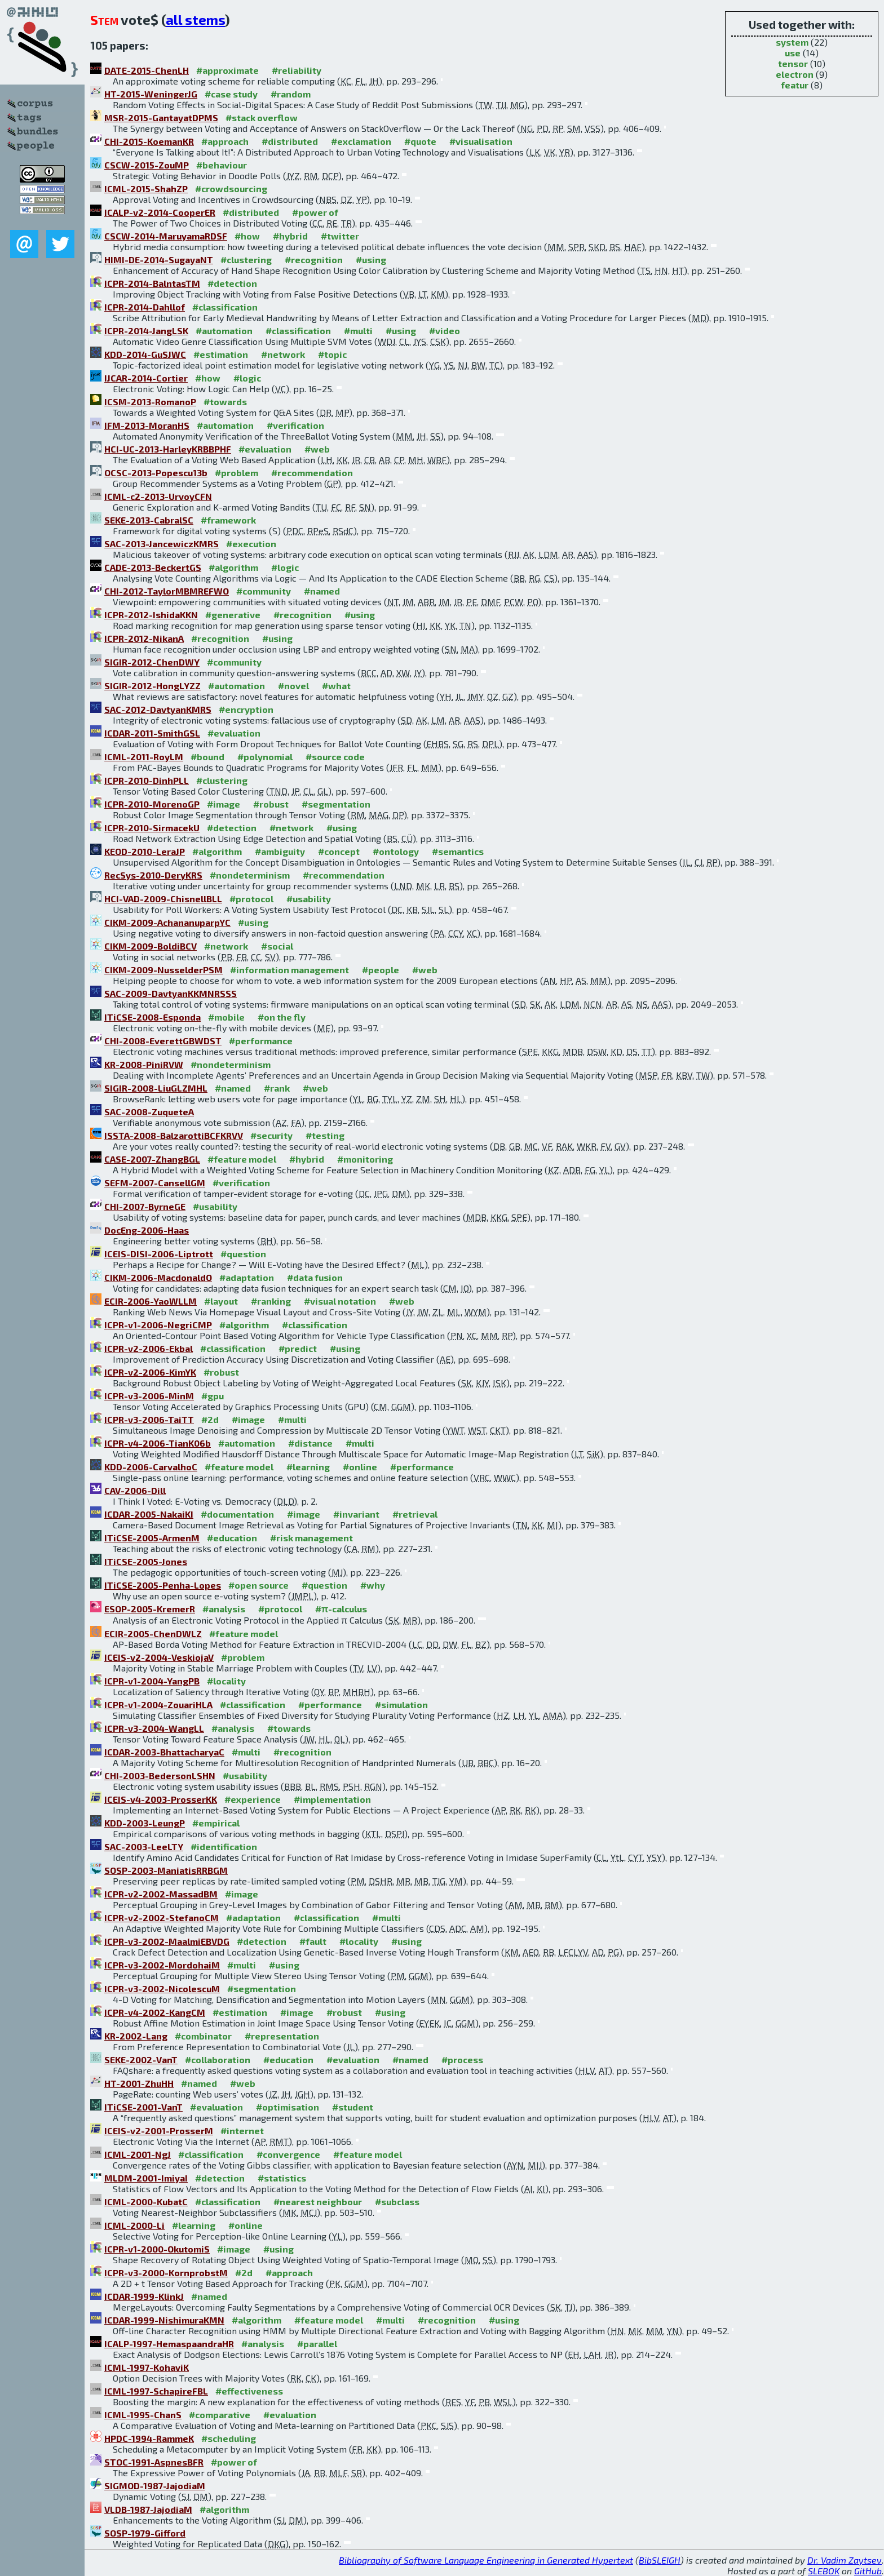 This screenshot has width=884, height=2576. Describe the element at coordinates (217, 2059) in the screenshot. I see `#collaboration` at that location.